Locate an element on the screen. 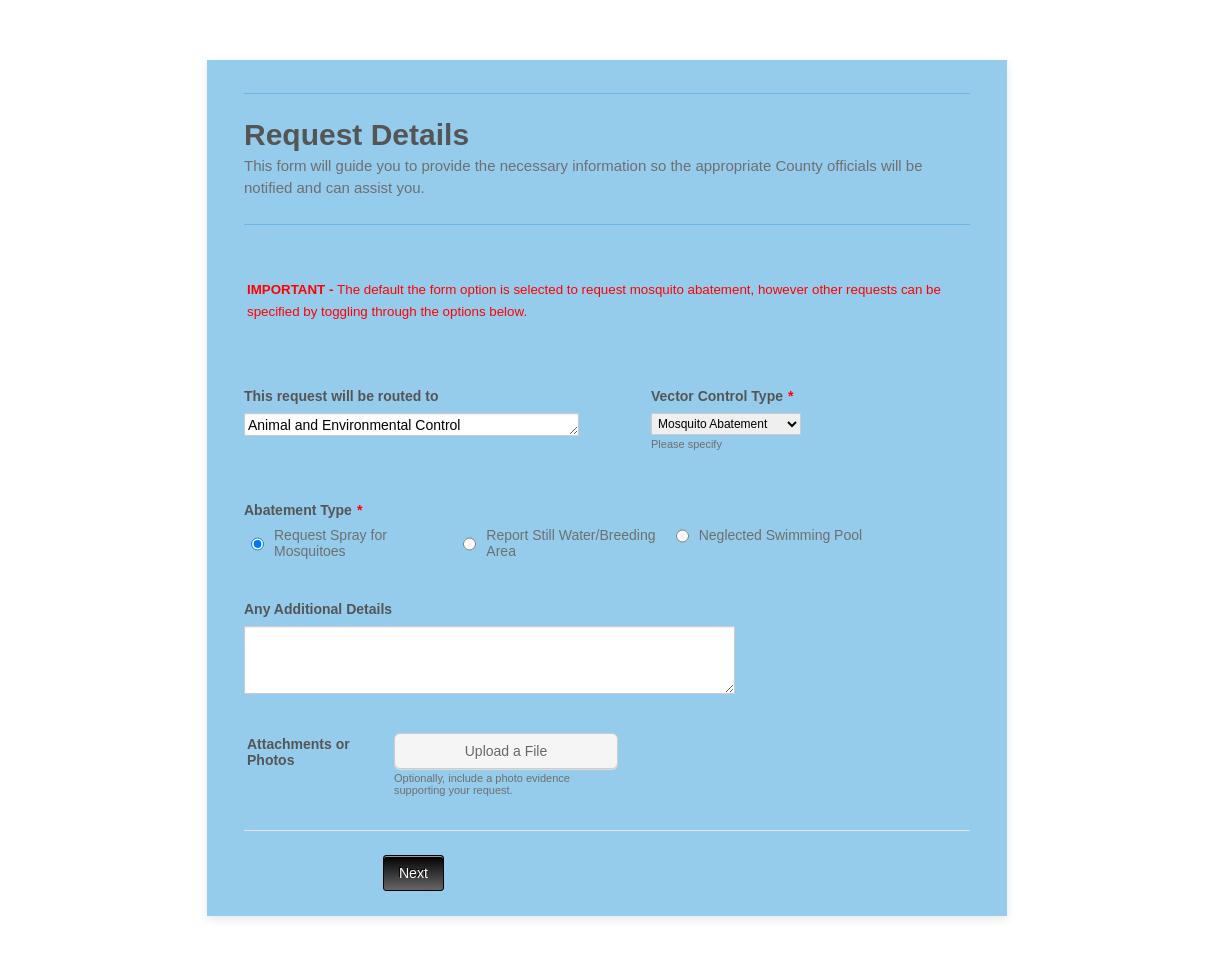 The image size is (1214, 976). Please specify is located at coordinates (686, 444).